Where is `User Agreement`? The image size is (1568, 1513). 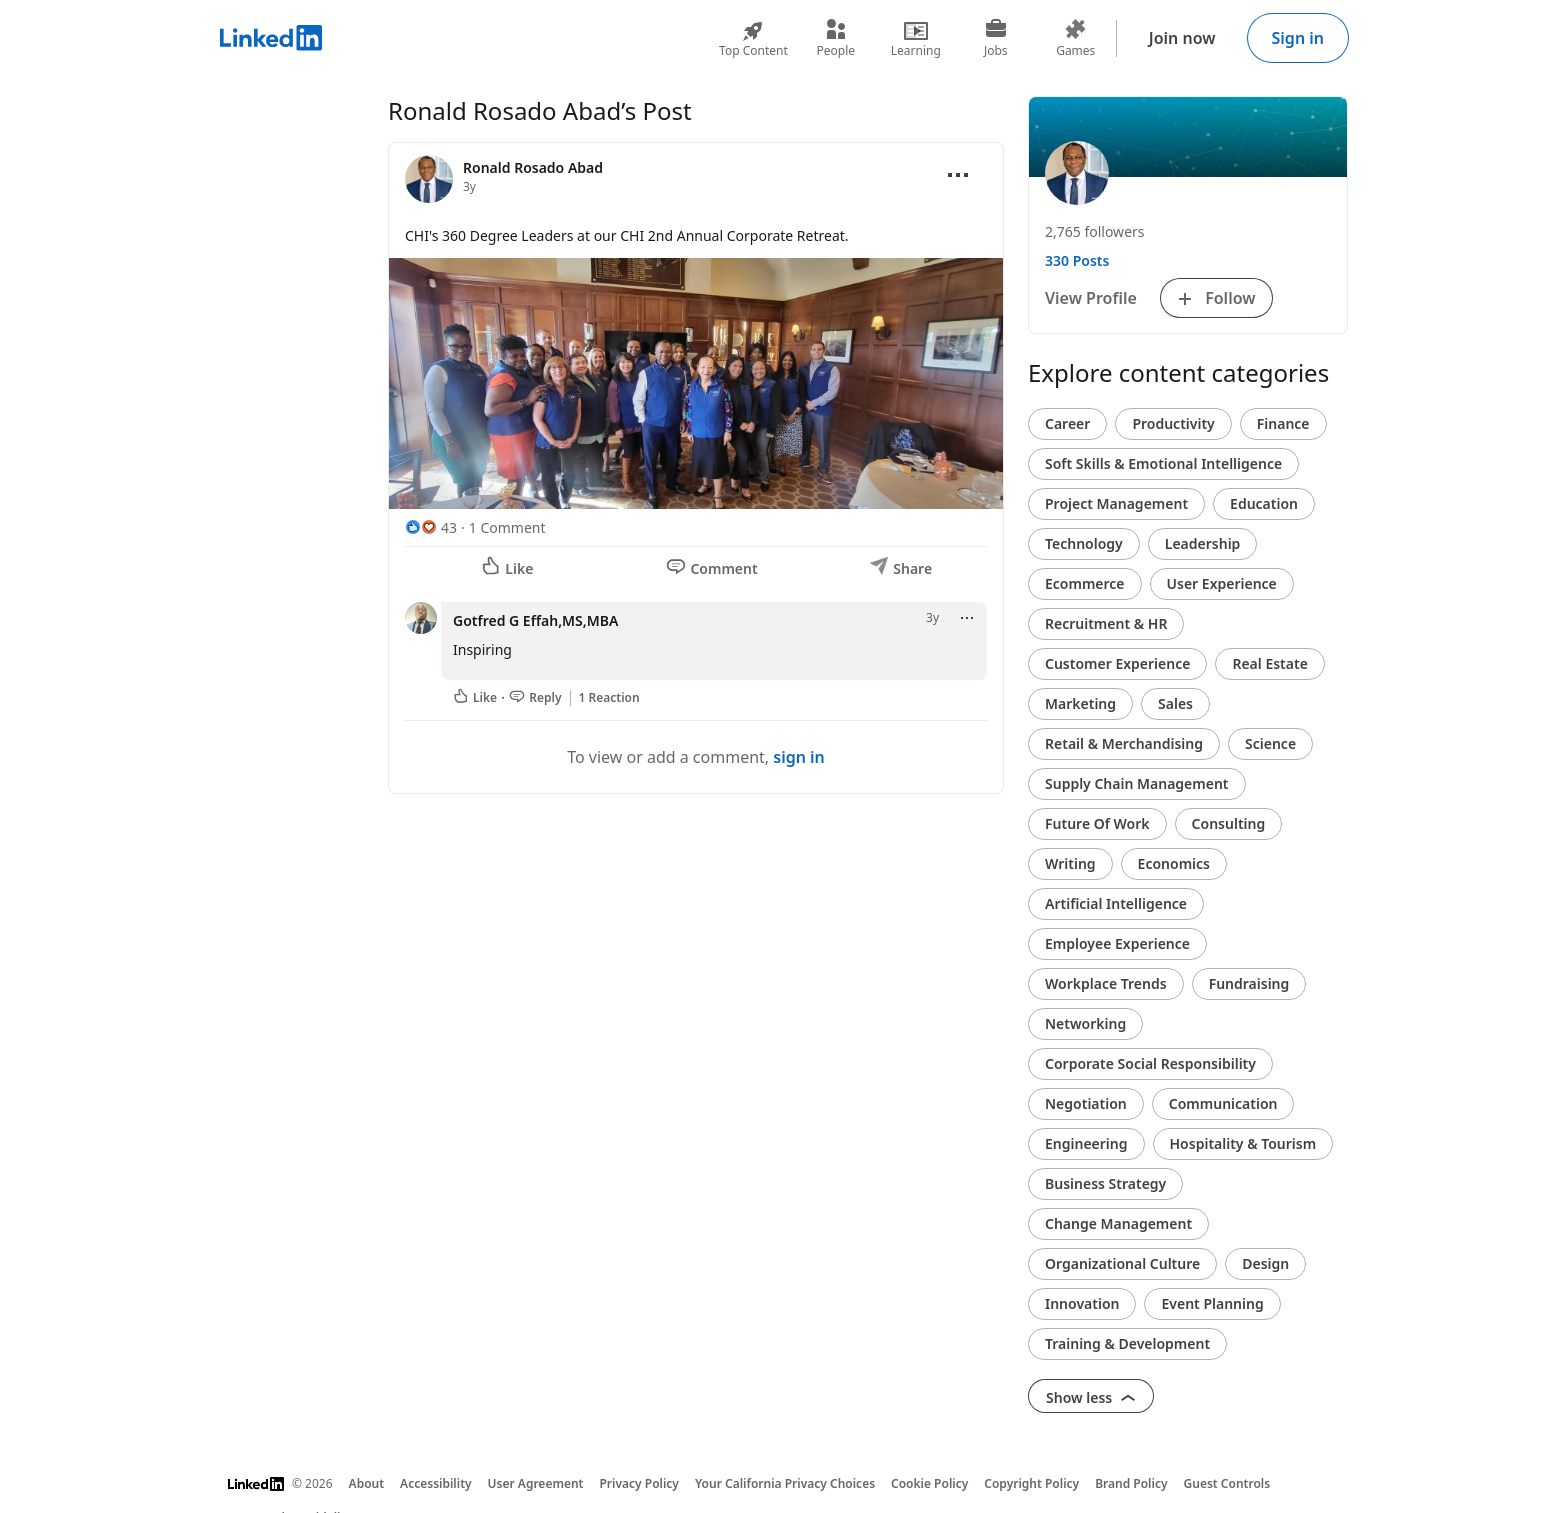 User Agreement is located at coordinates (536, 1483).